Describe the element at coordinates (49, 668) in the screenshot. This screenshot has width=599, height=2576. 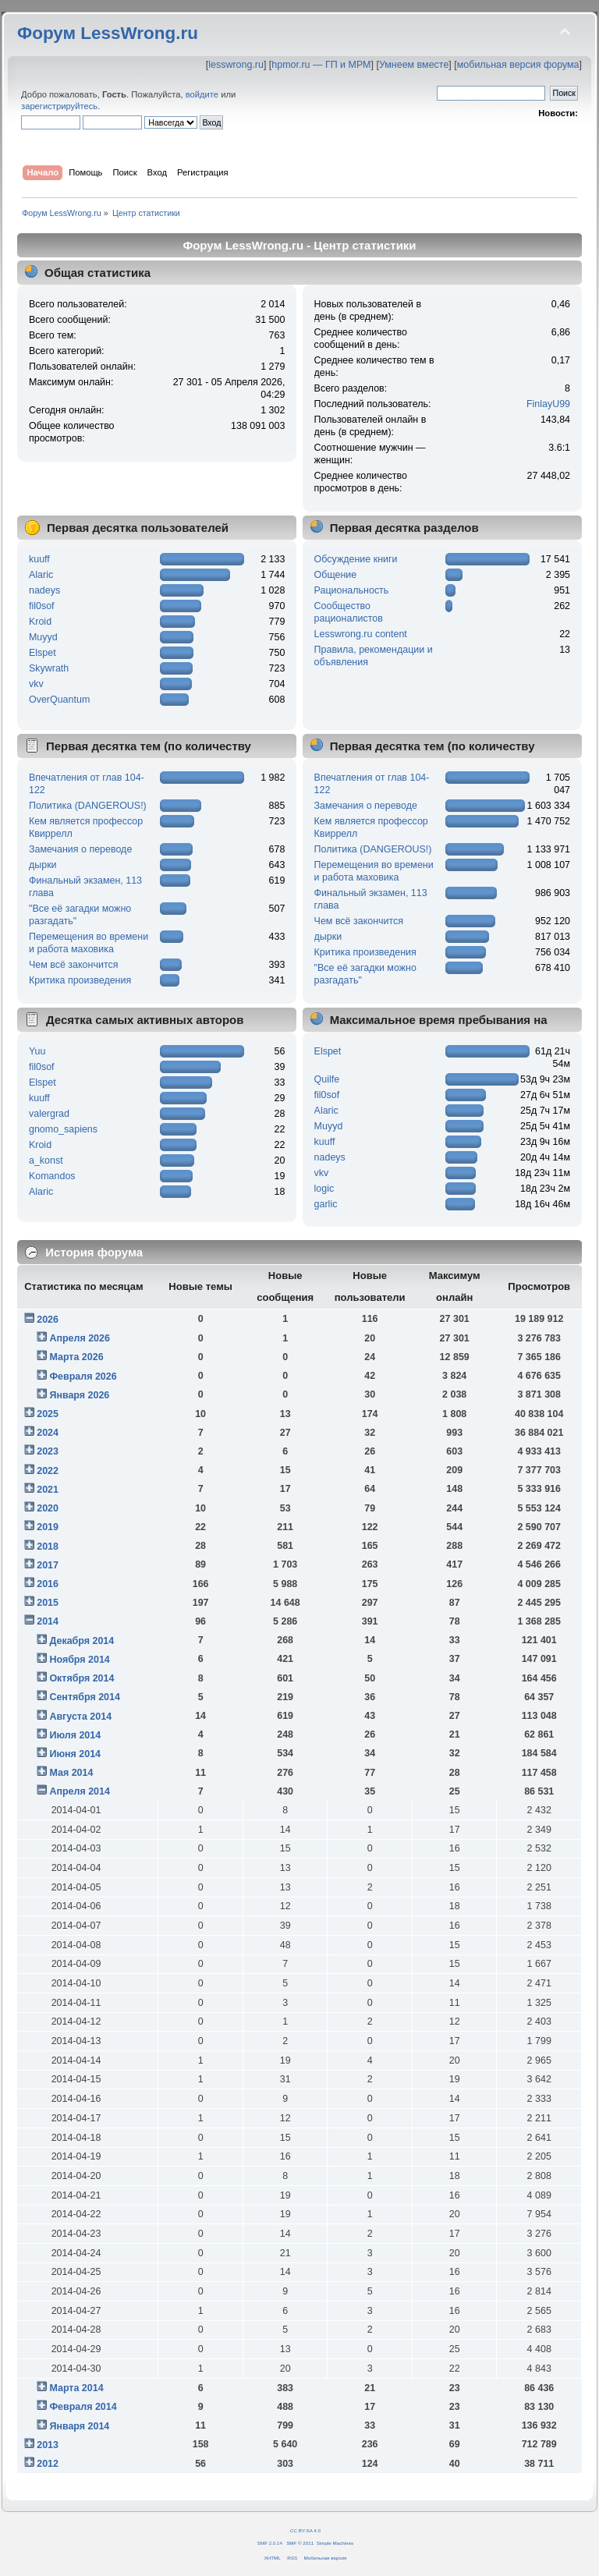
I see `Skywrath` at that location.